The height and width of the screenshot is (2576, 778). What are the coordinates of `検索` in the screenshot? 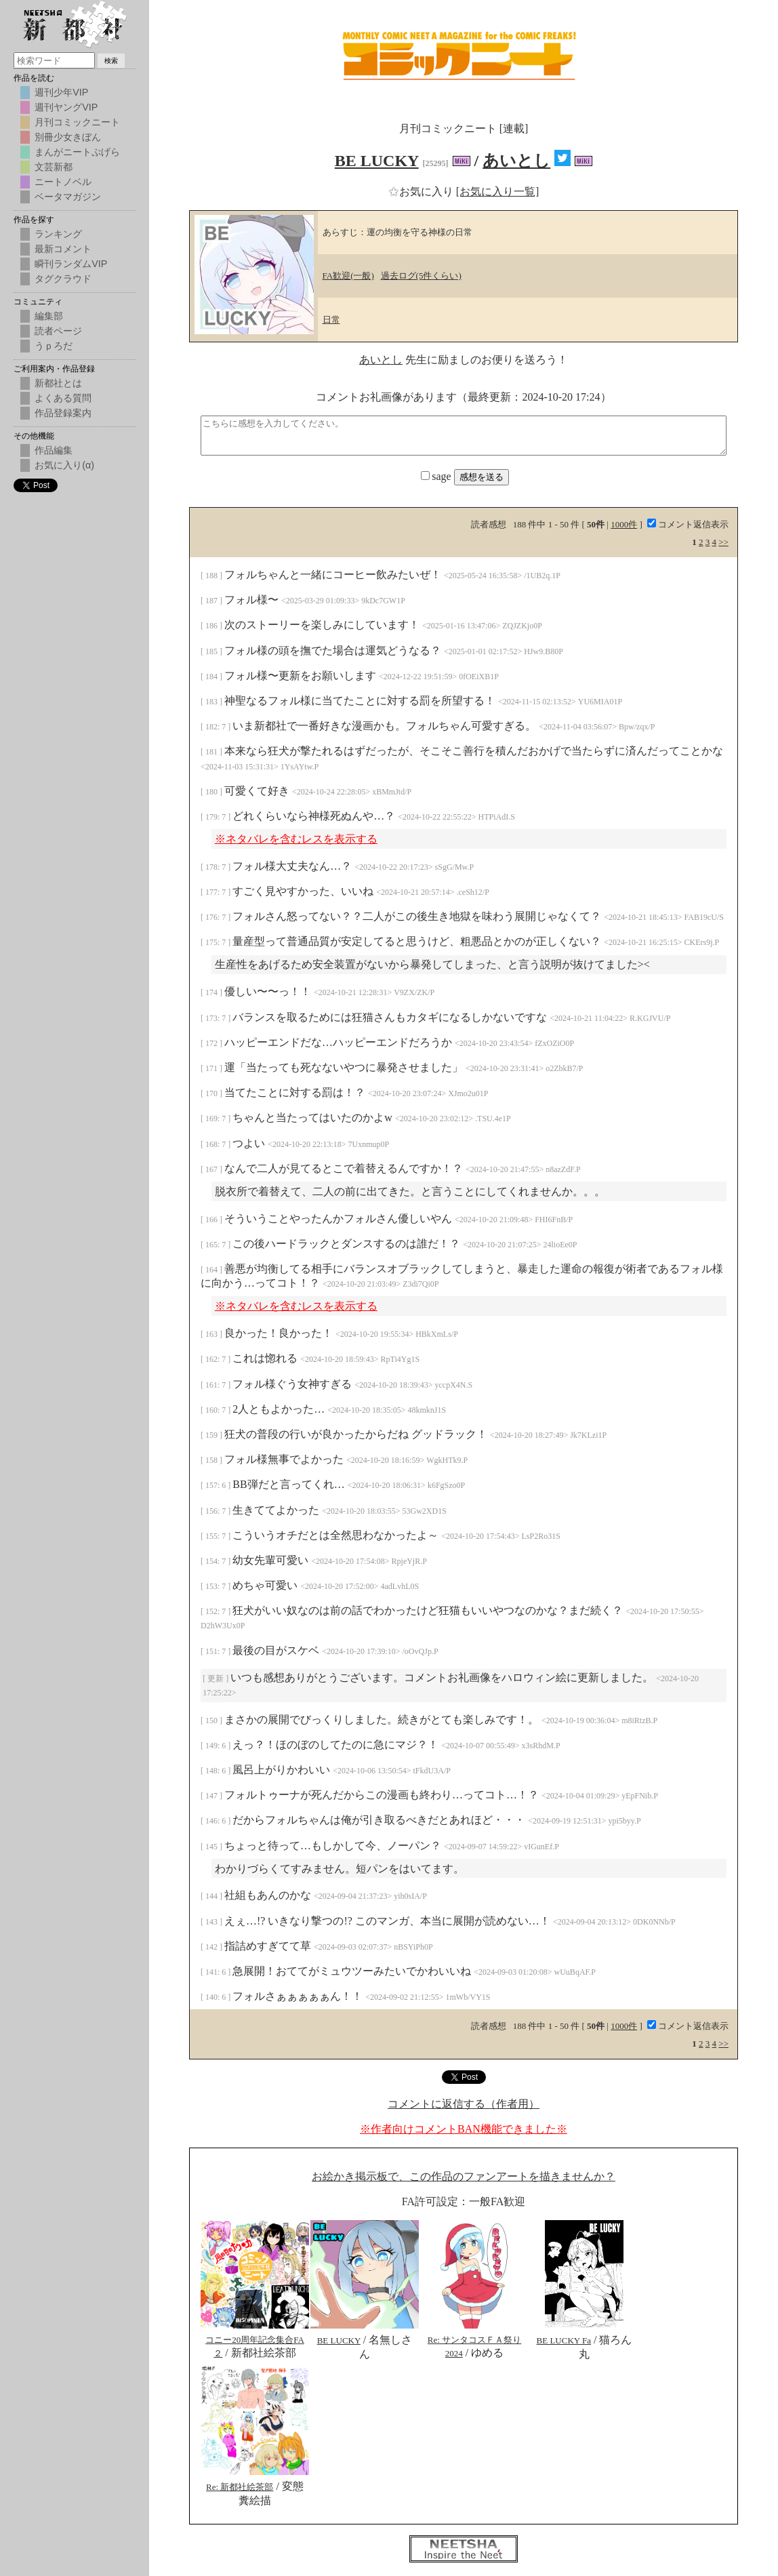 It's located at (111, 60).